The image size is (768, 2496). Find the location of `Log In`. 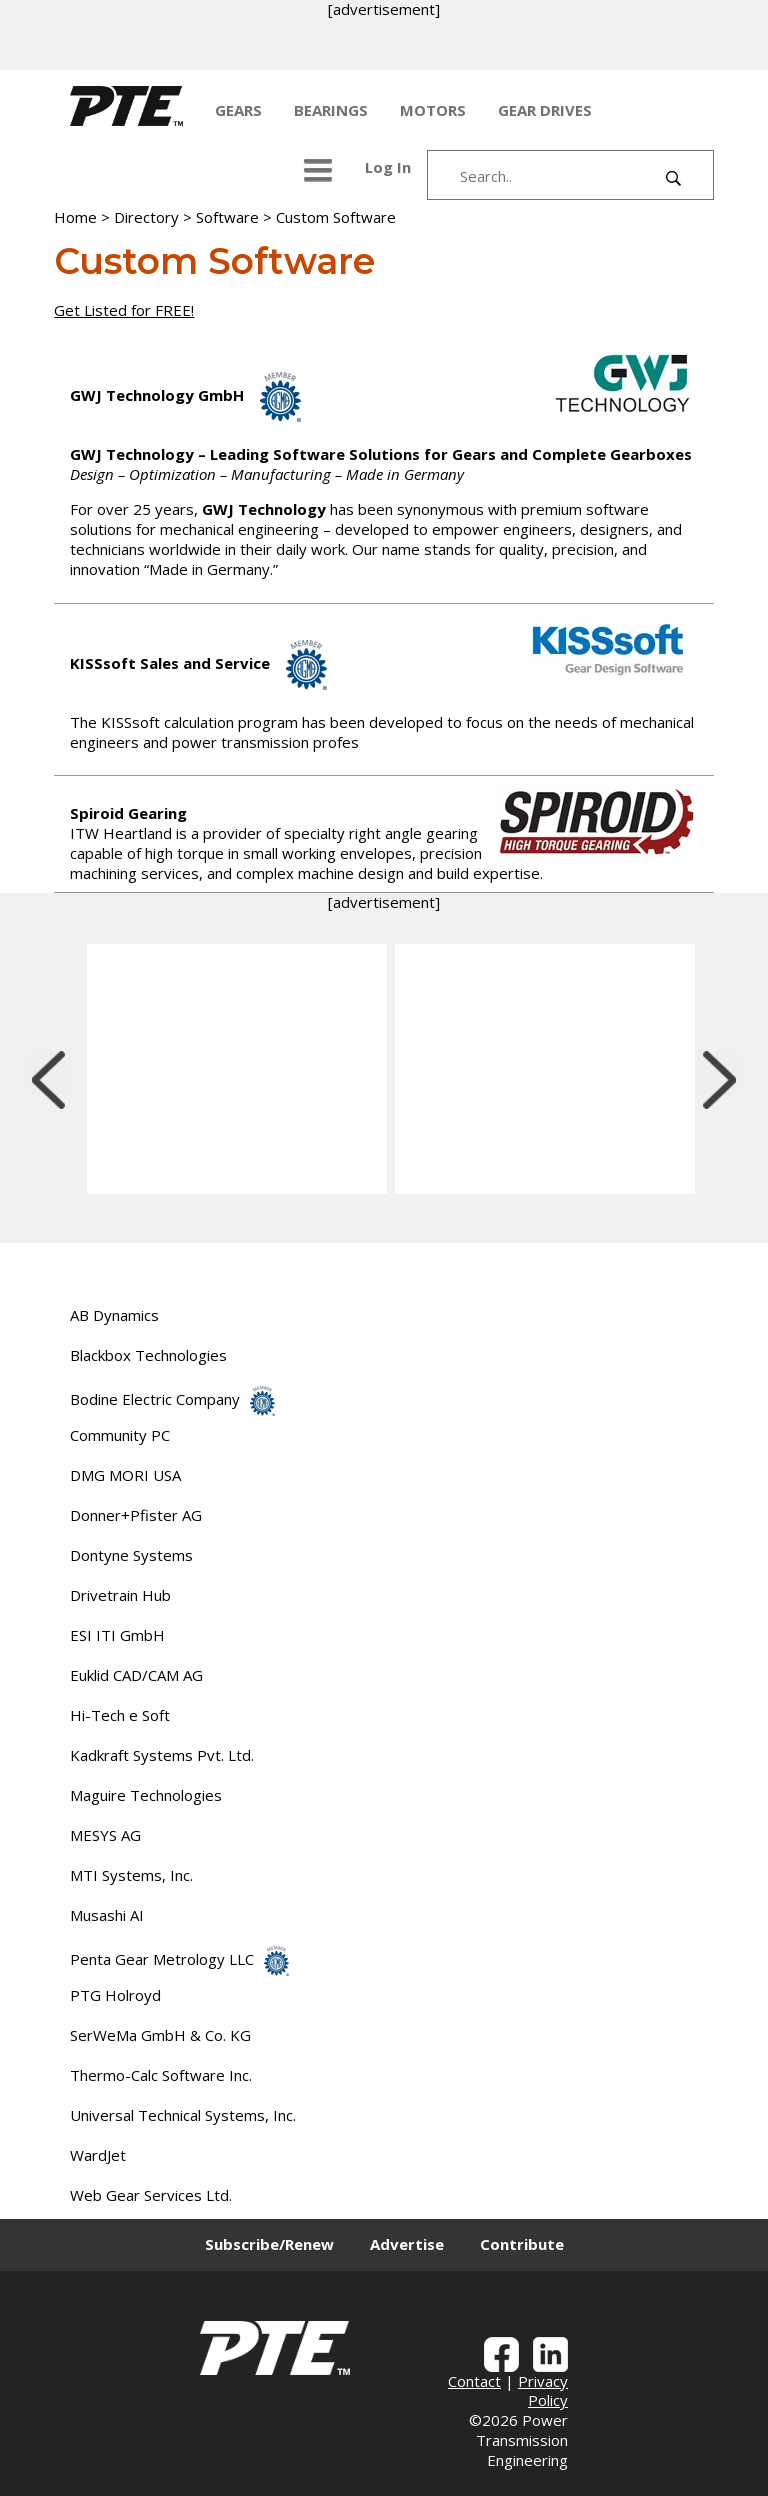

Log In is located at coordinates (388, 167).